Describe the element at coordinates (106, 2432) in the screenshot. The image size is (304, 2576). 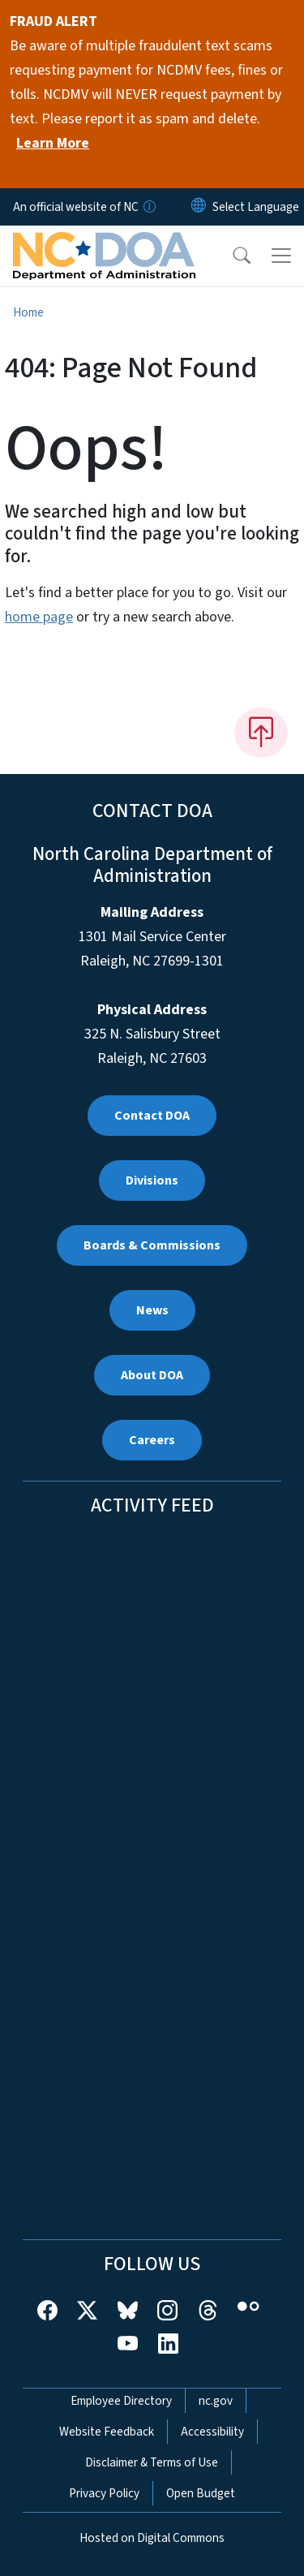
I see `Website Feedback` at that location.